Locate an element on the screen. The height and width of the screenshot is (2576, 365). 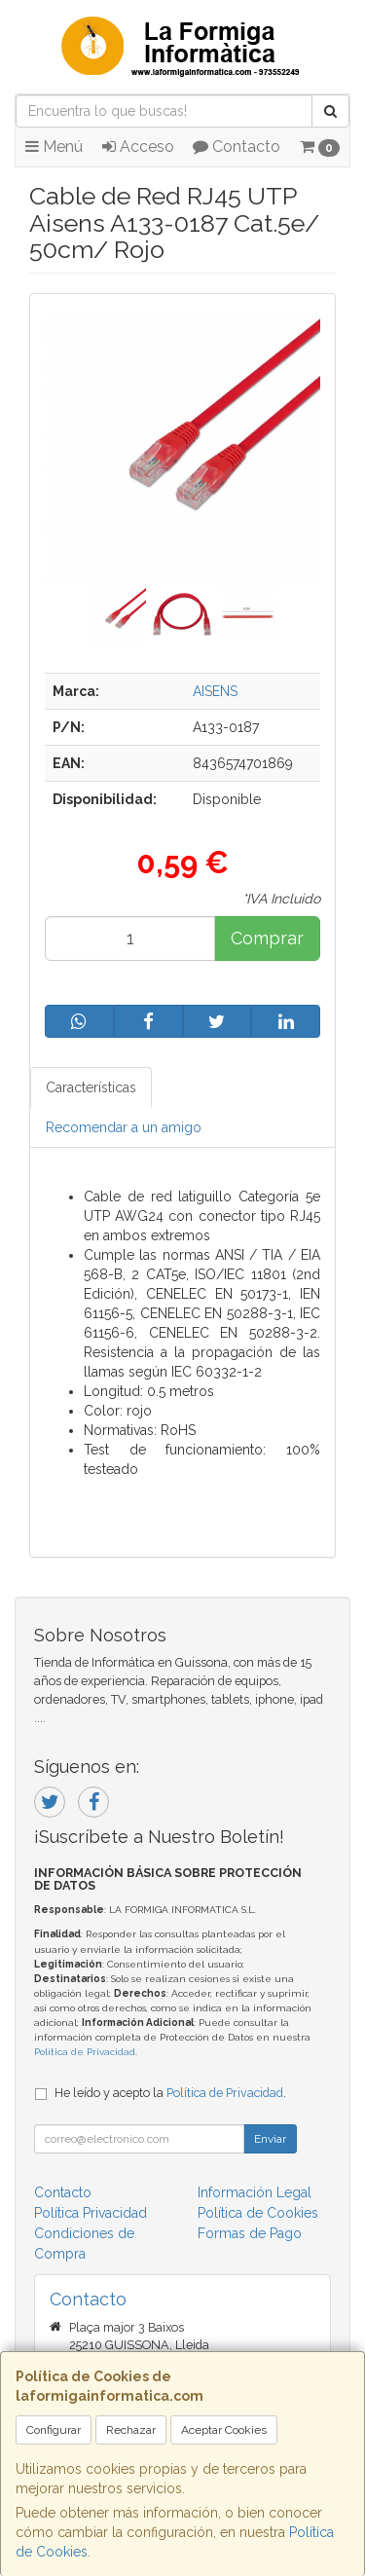
Política de Privacidad is located at coordinates (84, 2051).